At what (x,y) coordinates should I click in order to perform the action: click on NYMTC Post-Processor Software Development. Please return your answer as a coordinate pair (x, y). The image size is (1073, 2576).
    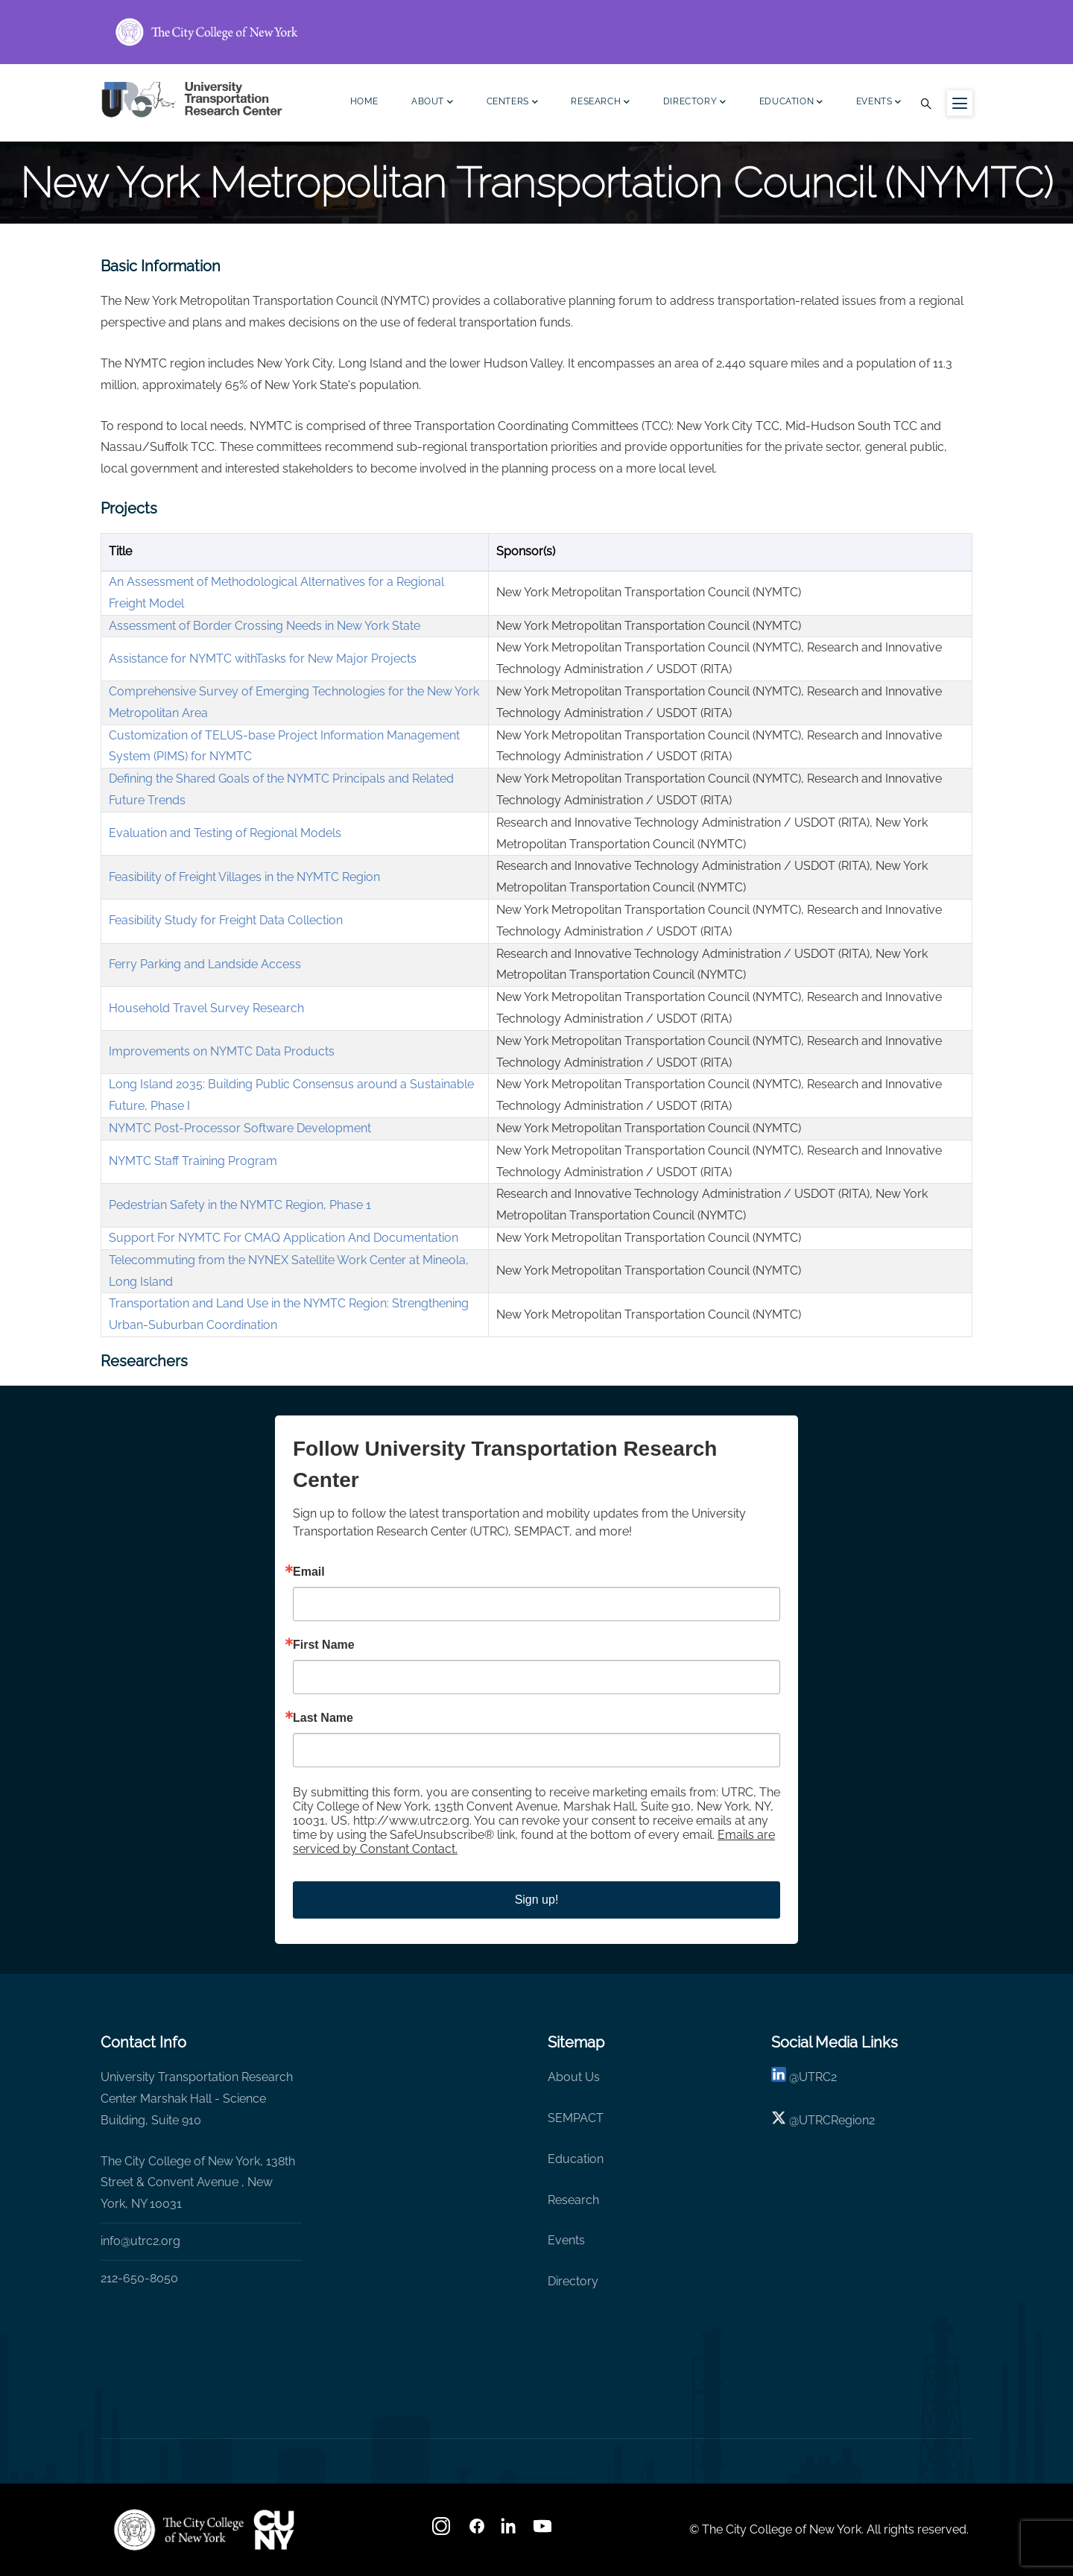
    Looking at the image, I should click on (240, 1128).